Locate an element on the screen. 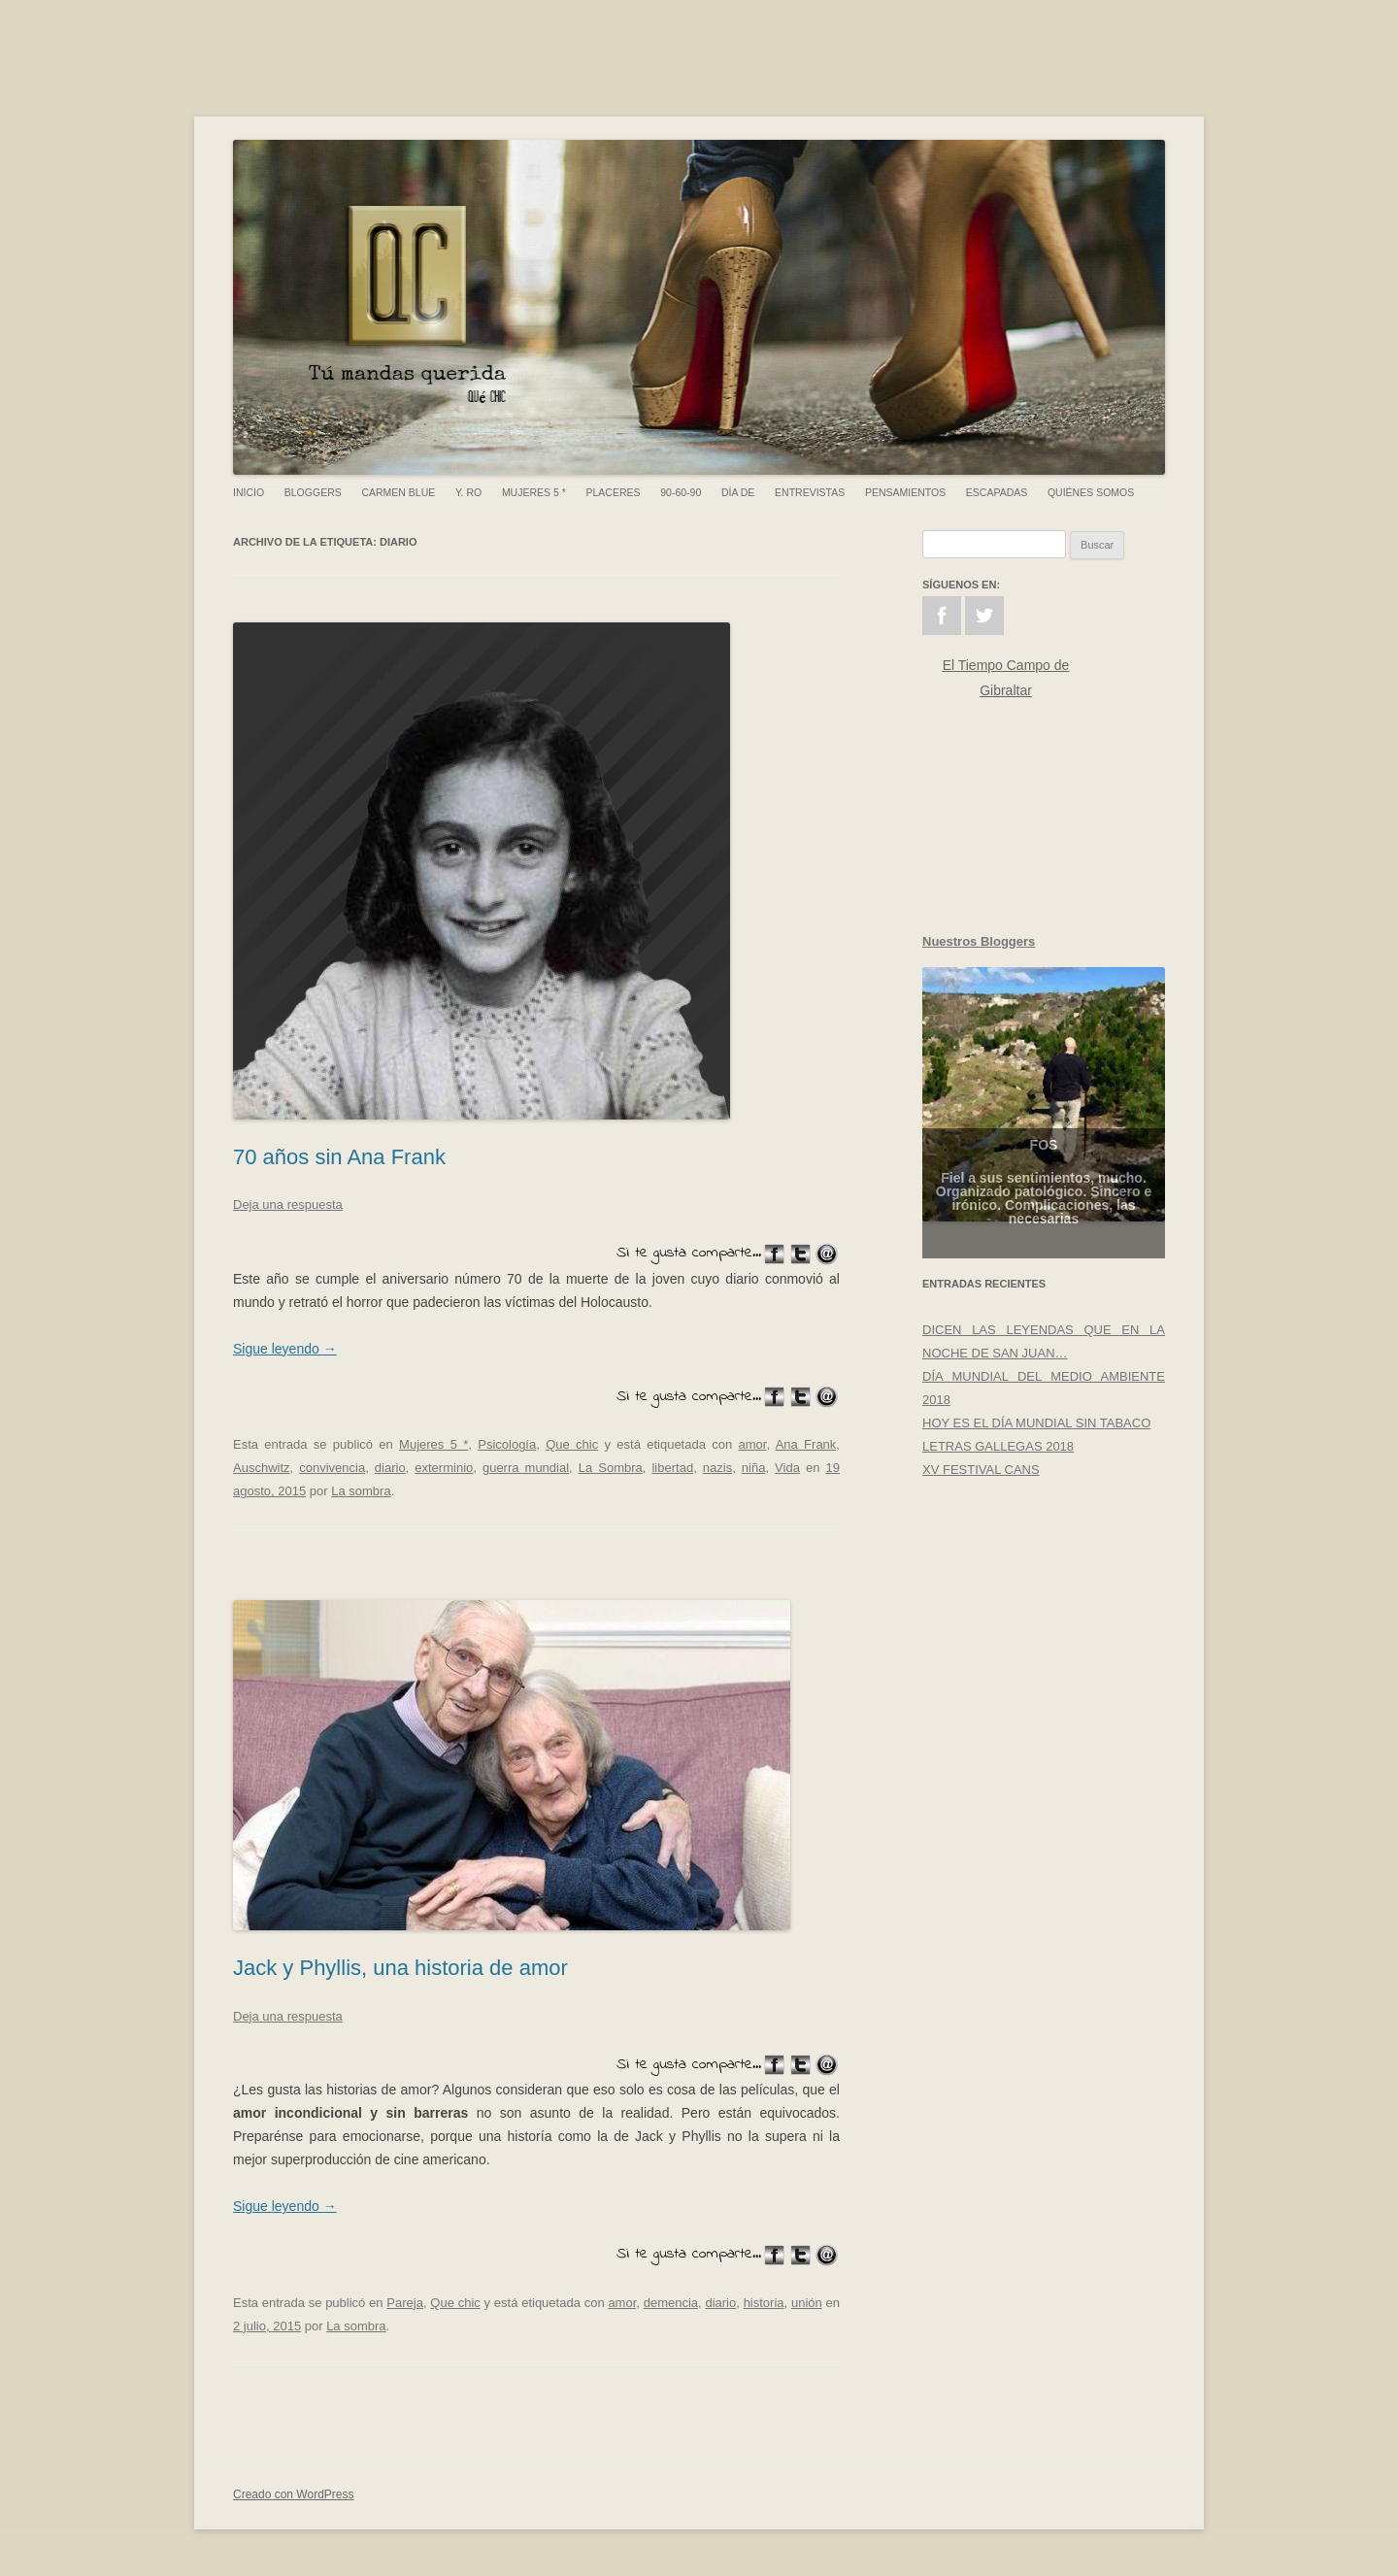 The height and width of the screenshot is (2576, 1398). Vida is located at coordinates (787, 1467).